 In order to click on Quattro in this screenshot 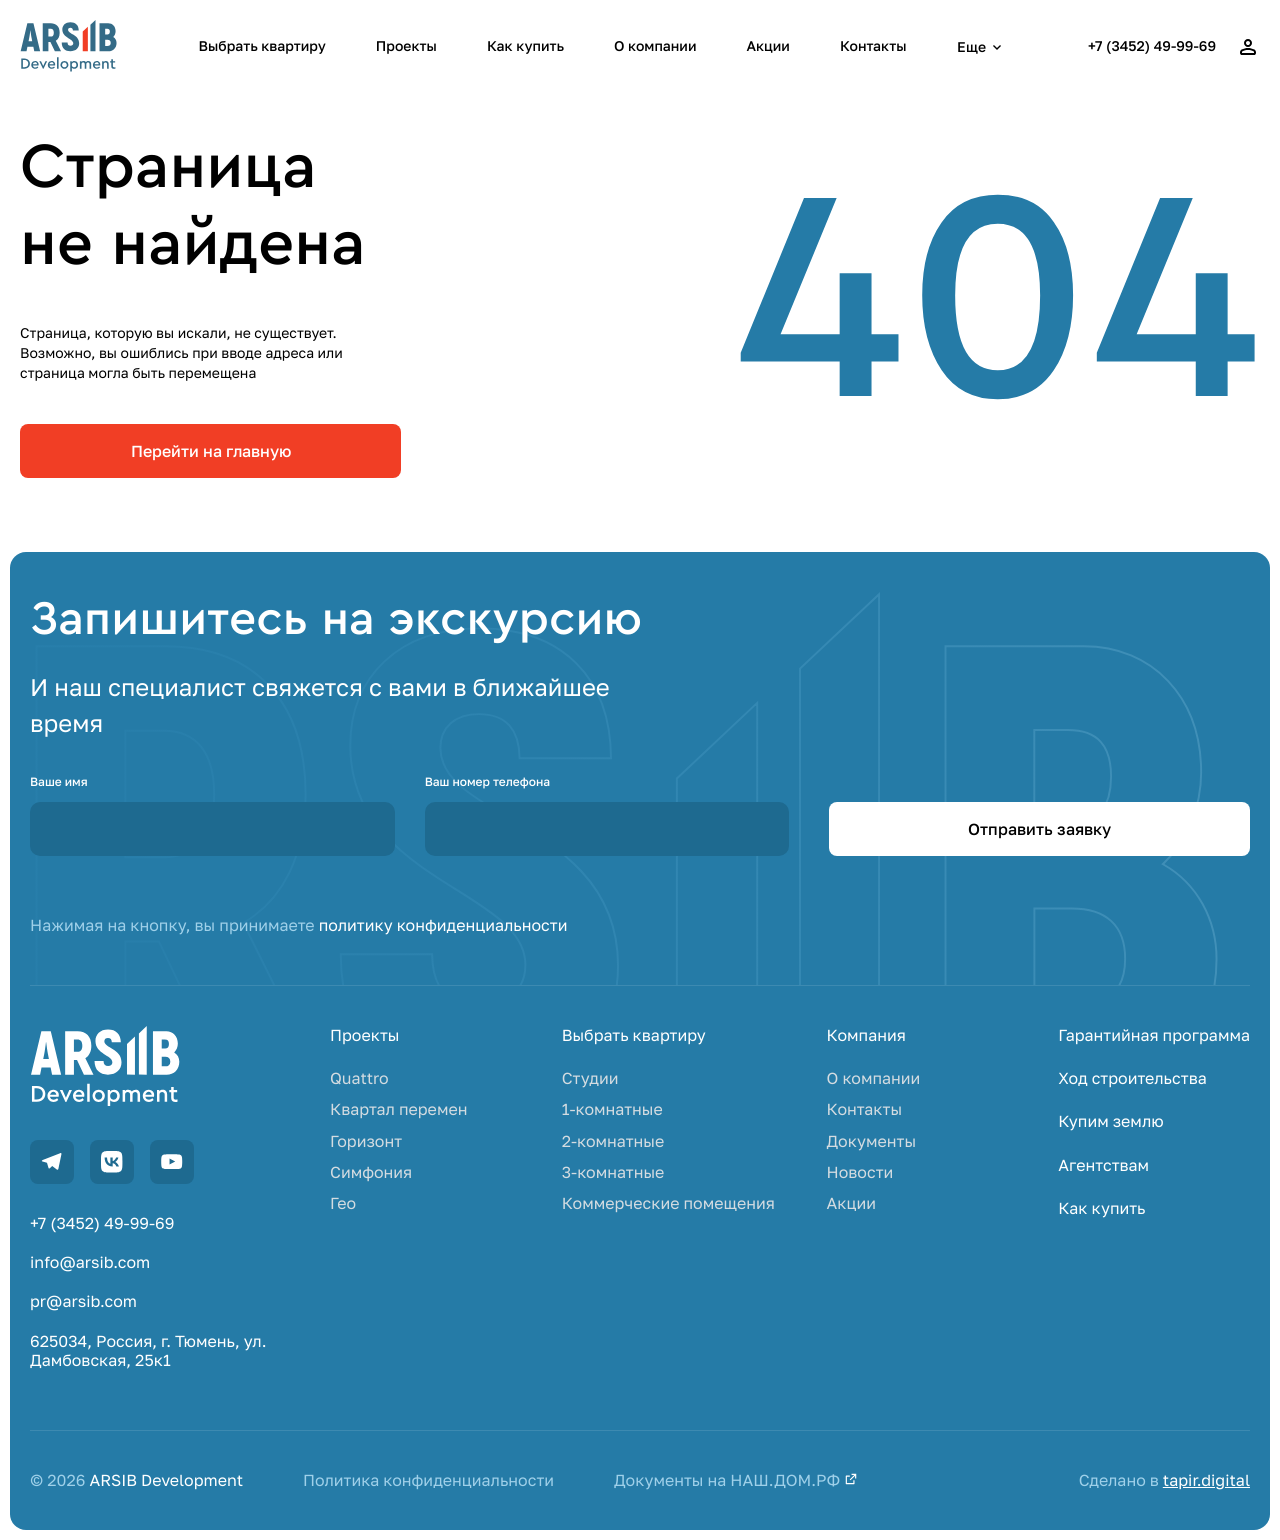, I will do `click(359, 1078)`.